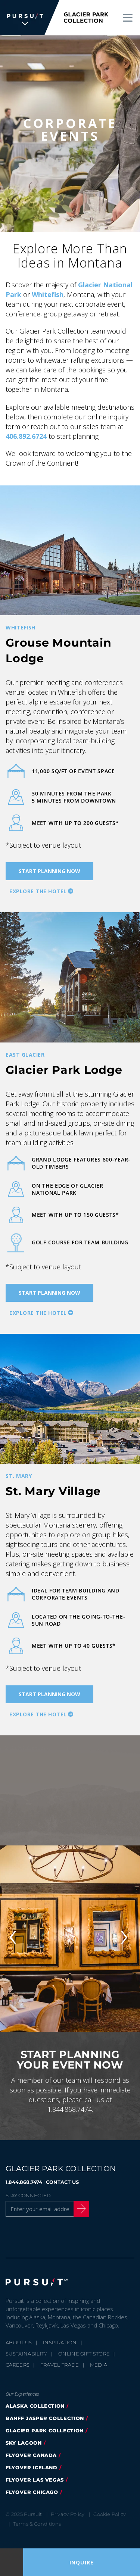 The width and height of the screenshot is (140, 2576). Describe the element at coordinates (60, 2365) in the screenshot. I see `Travel Trade` at that location.